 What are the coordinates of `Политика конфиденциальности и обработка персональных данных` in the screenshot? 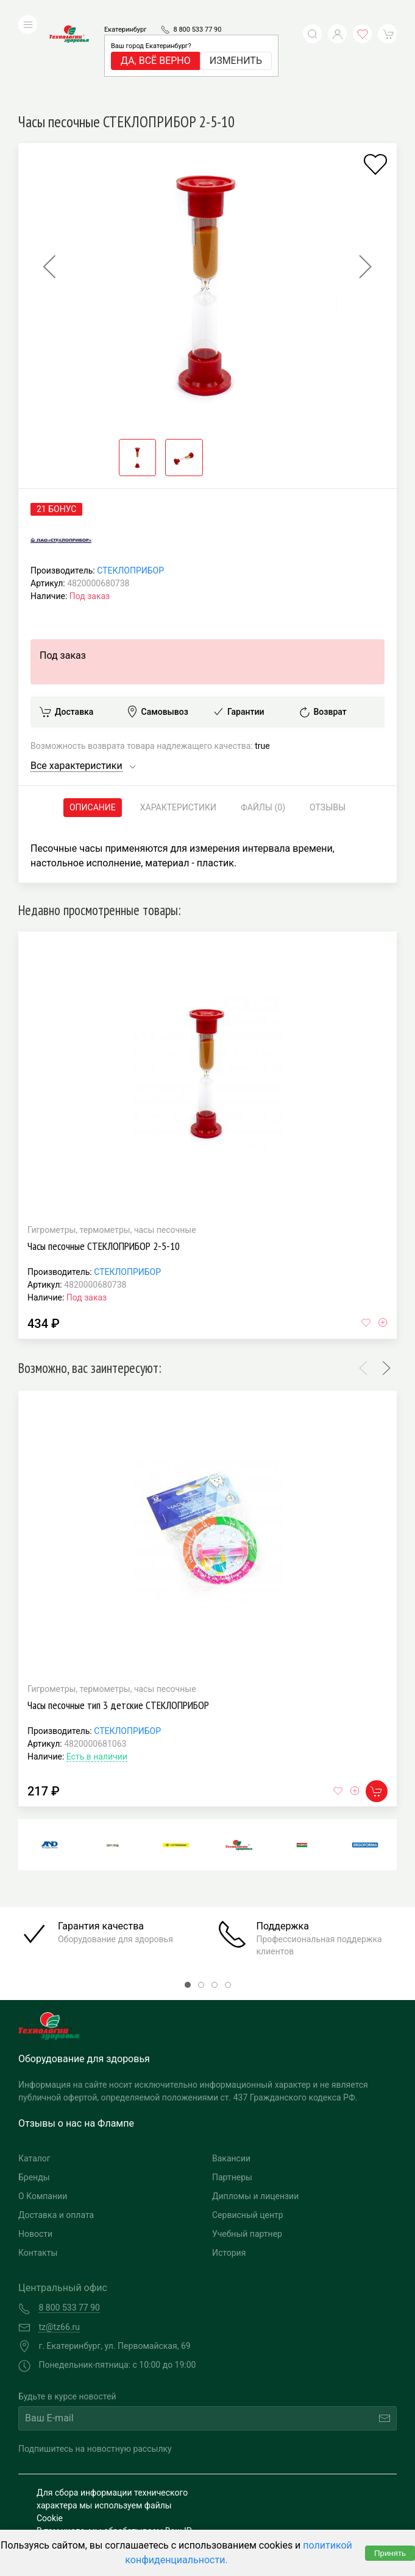 It's located at (104, 2506).